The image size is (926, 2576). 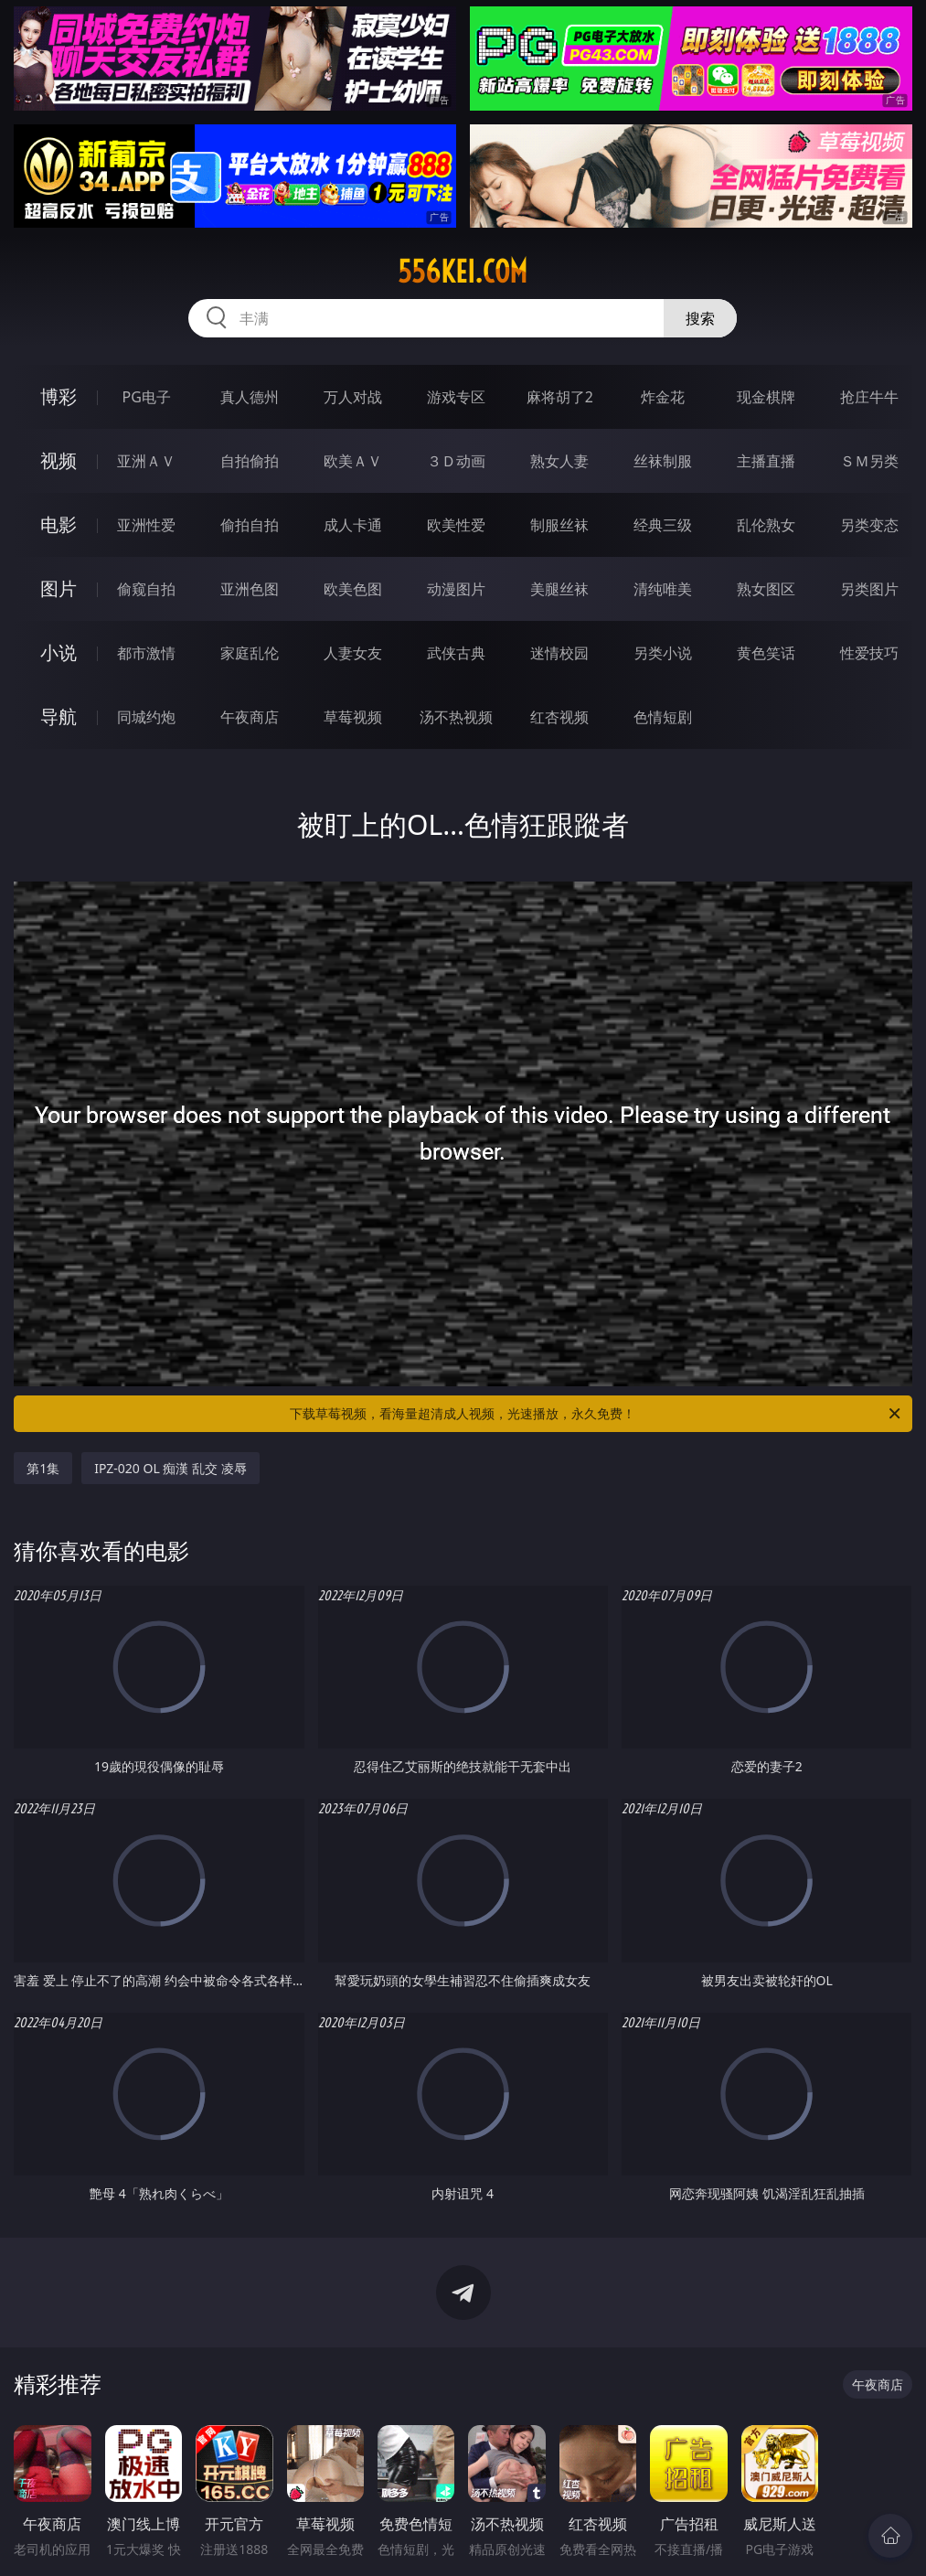 What do you see at coordinates (249, 397) in the screenshot?
I see `真人德州` at bounding box center [249, 397].